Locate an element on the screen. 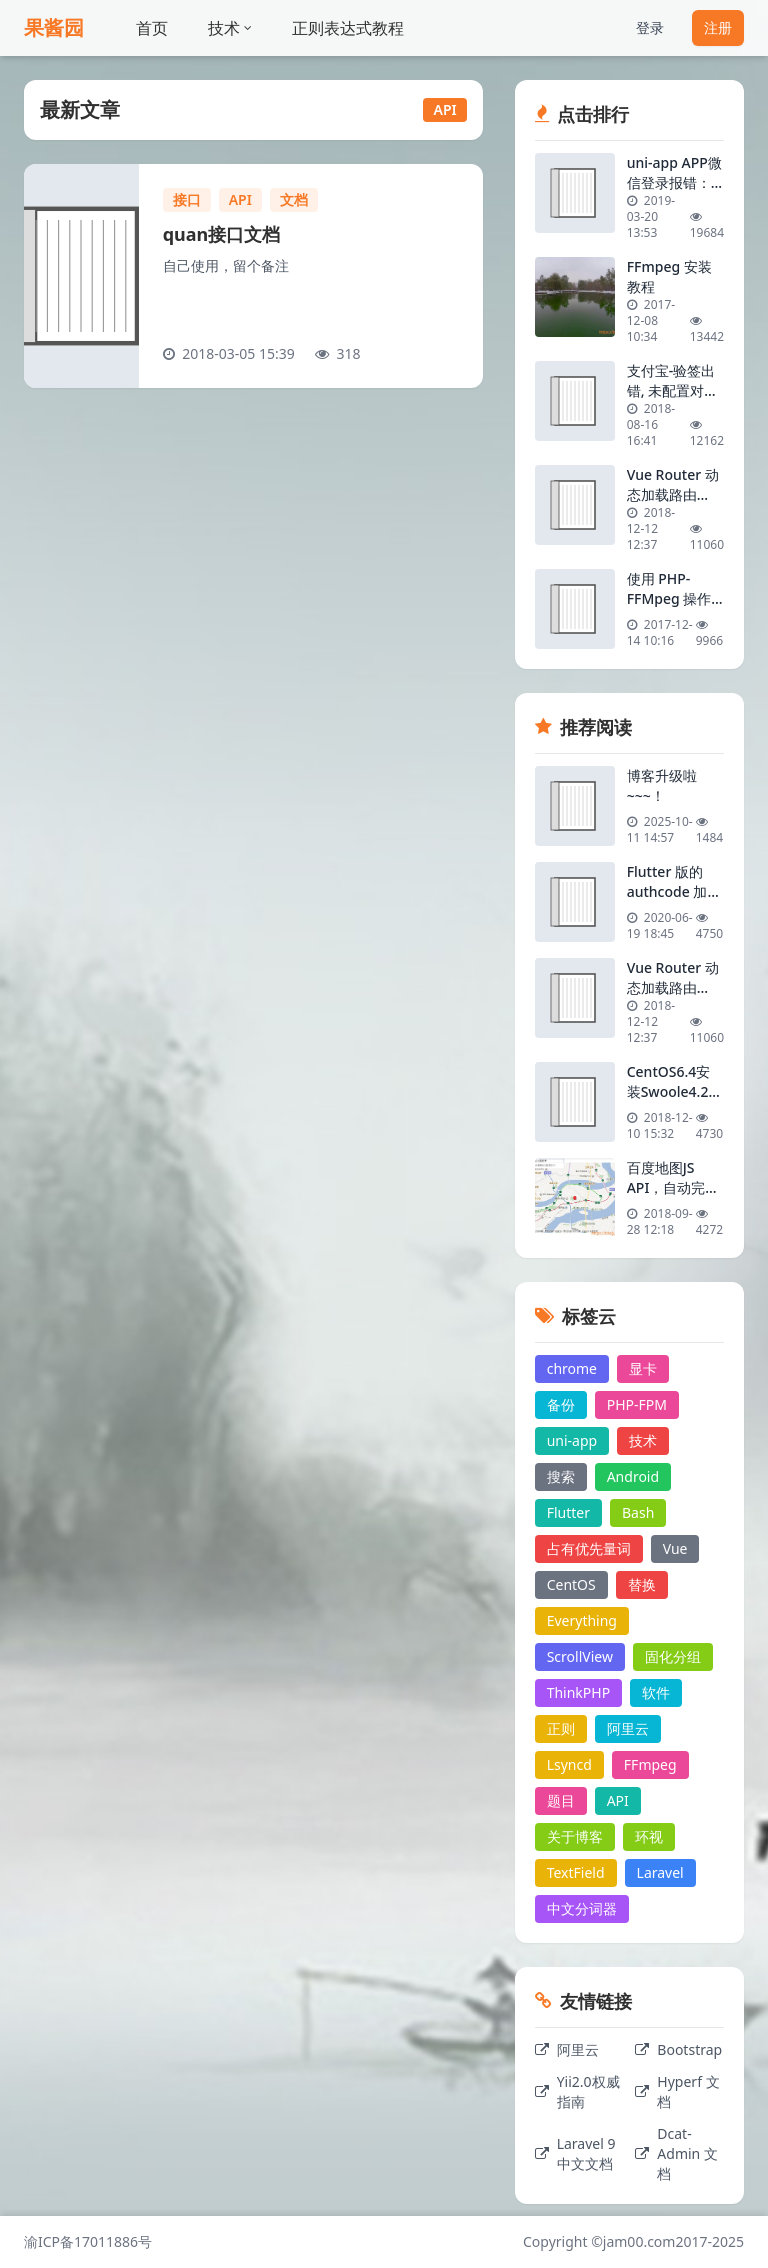 The image size is (768, 2268). FFmpeg is located at coordinates (650, 1764).